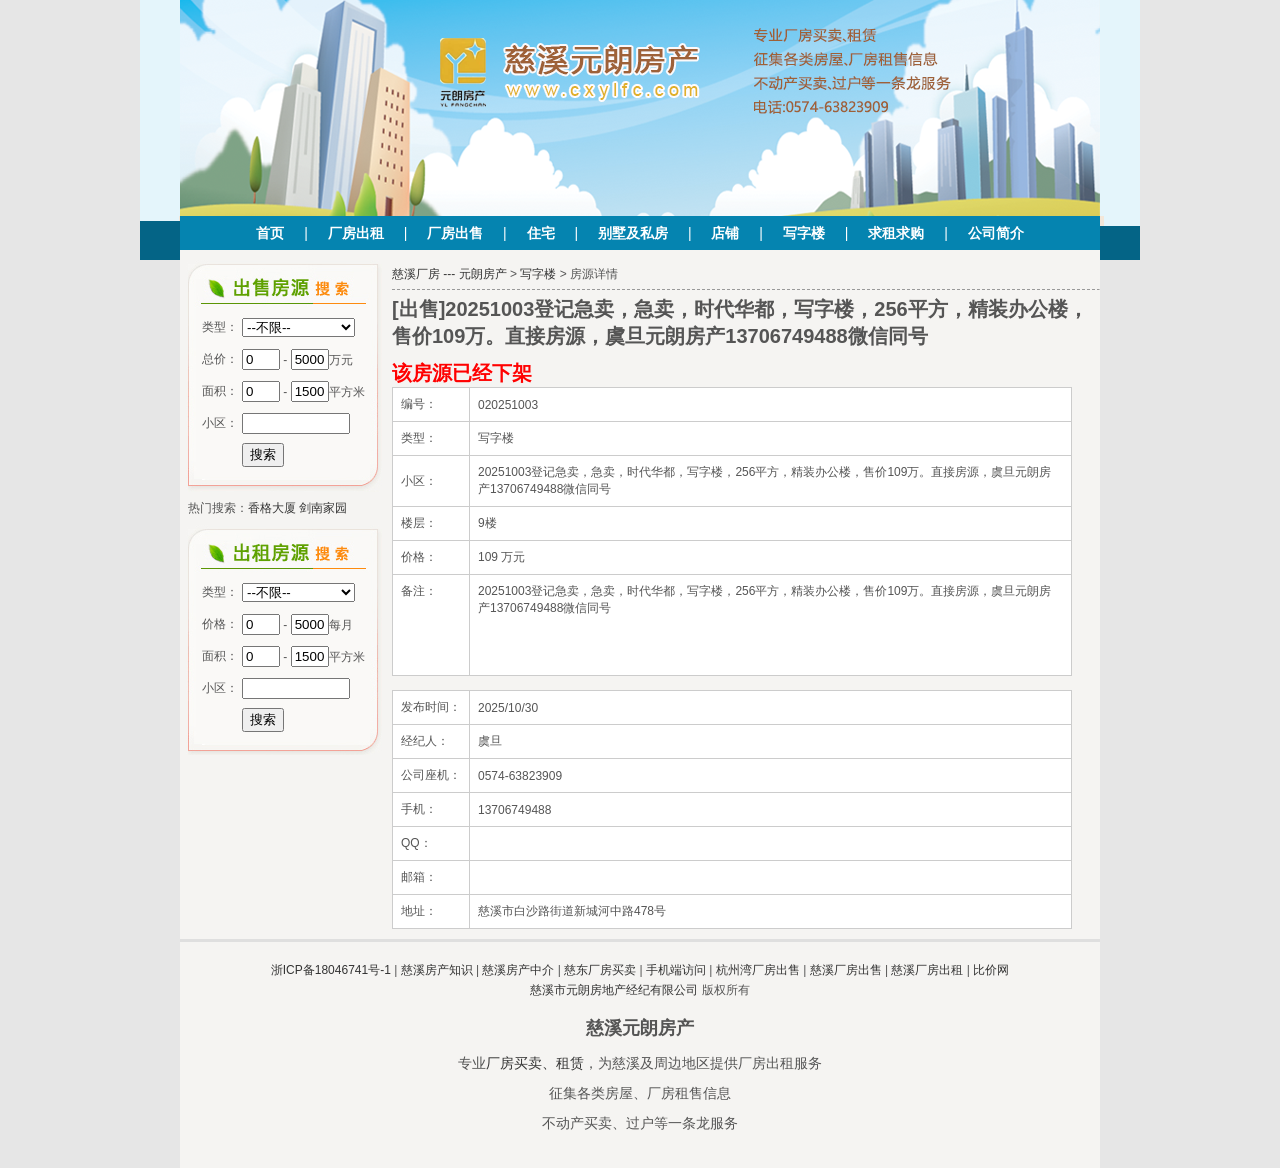 This screenshot has width=1280, height=1168. I want to click on 香格大厦, so click(272, 508).